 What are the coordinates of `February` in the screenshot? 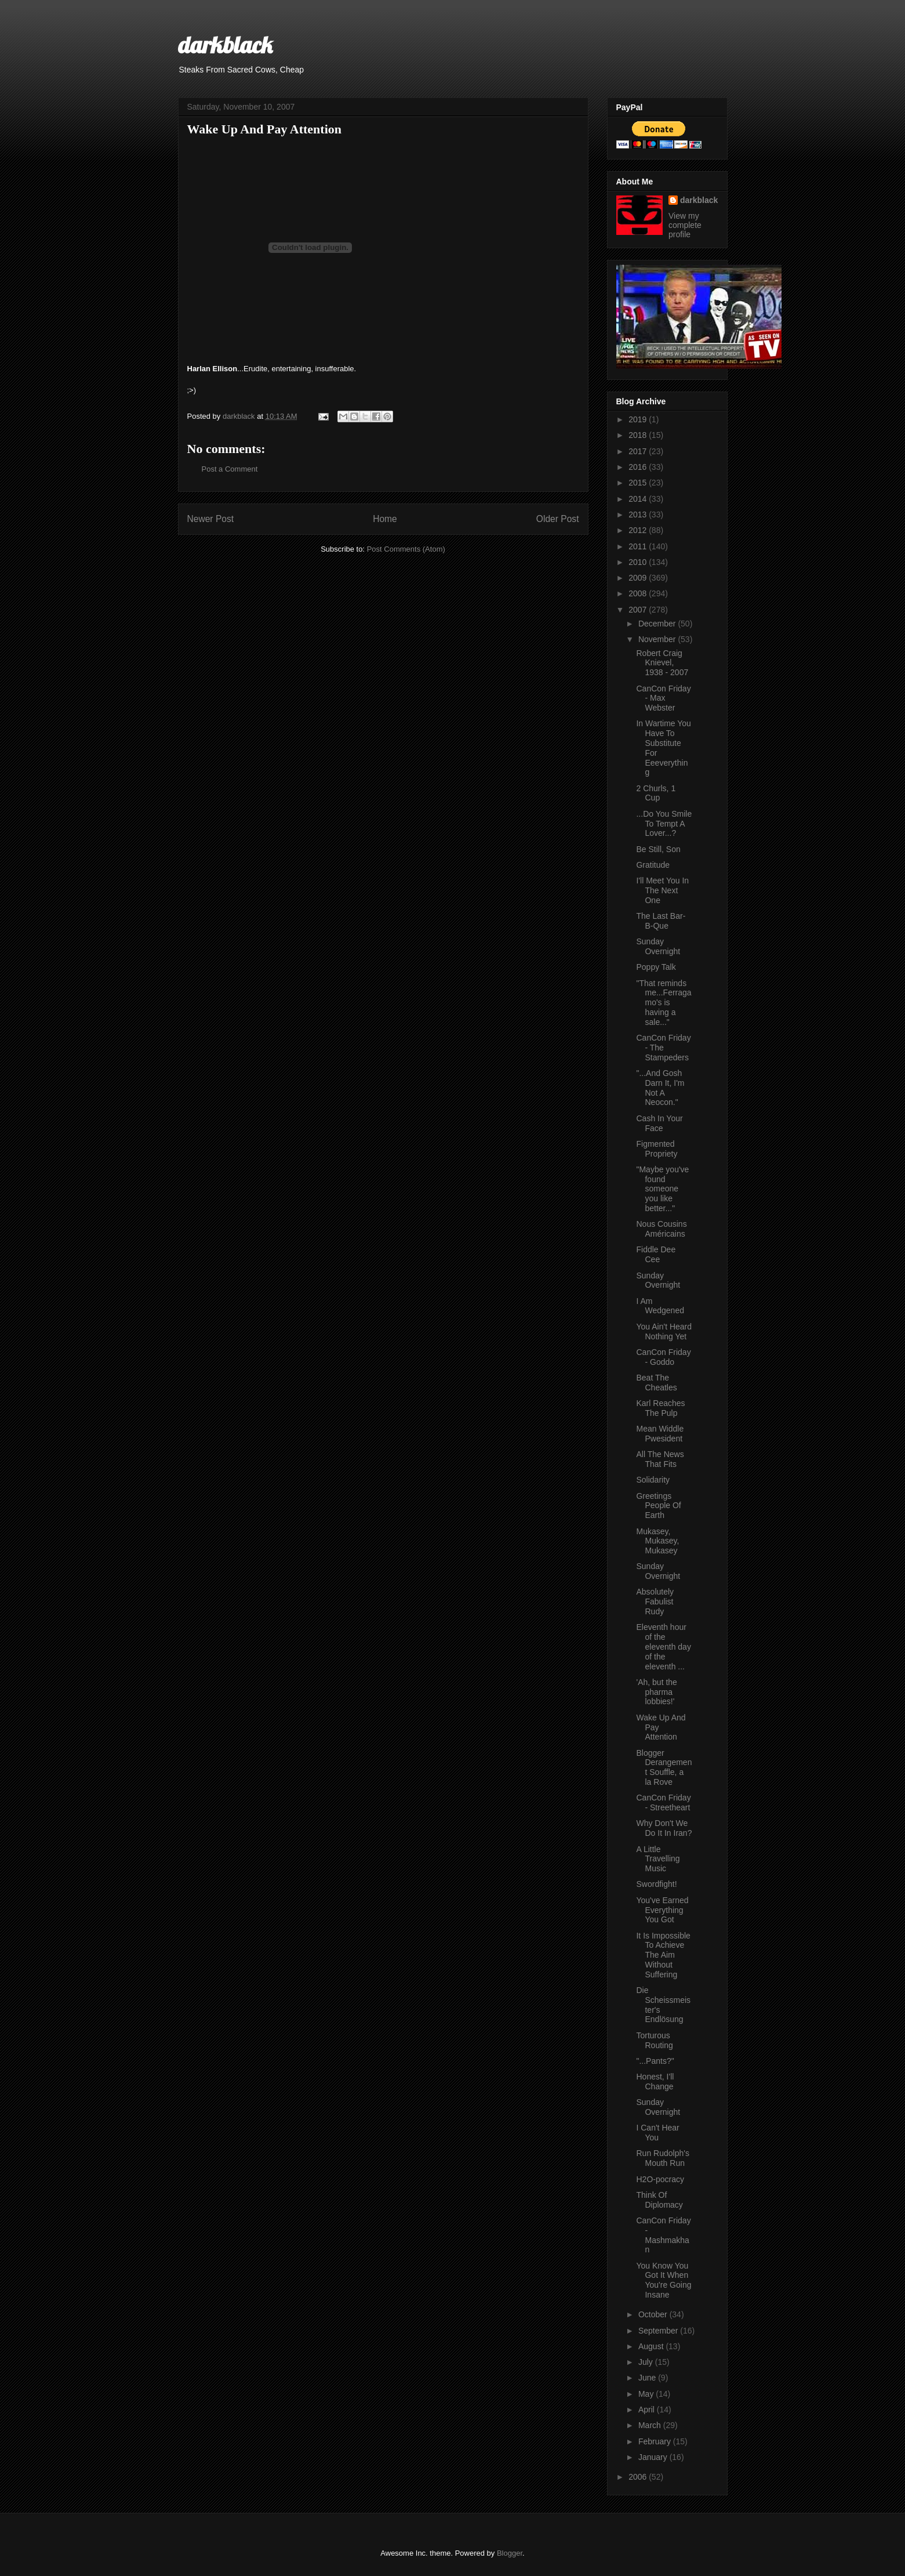 It's located at (655, 2441).